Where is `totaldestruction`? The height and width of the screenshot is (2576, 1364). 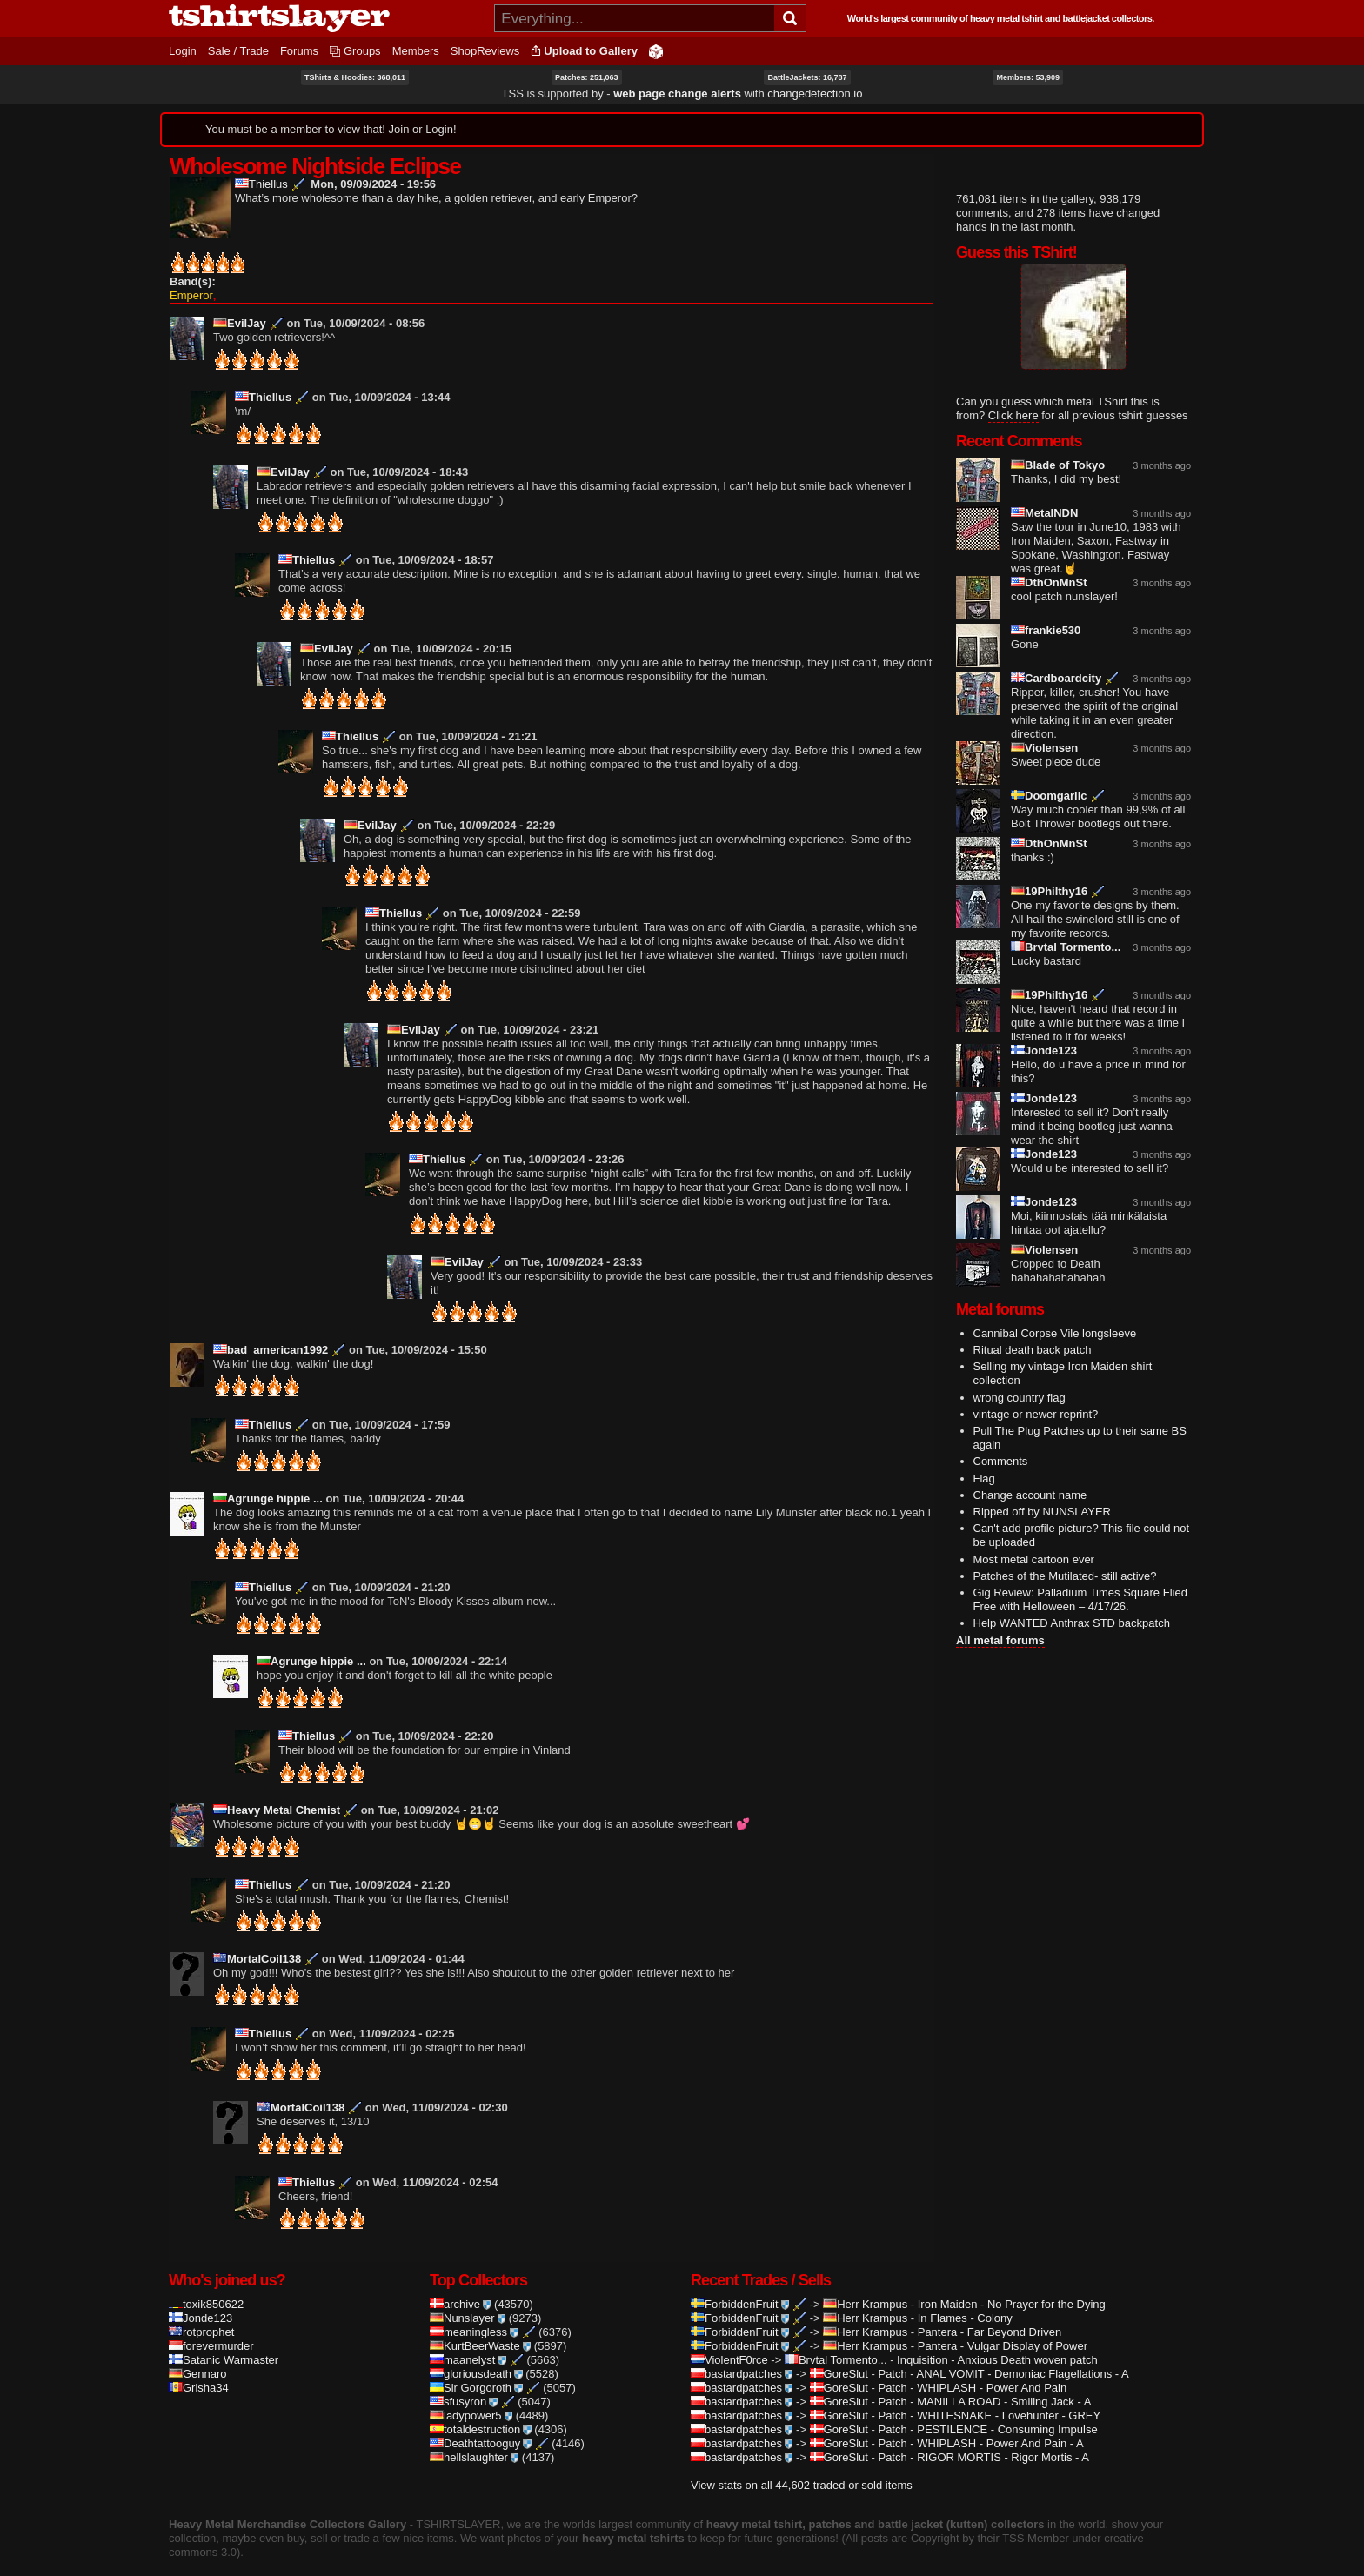 totaldestruction is located at coordinates (481, 2406).